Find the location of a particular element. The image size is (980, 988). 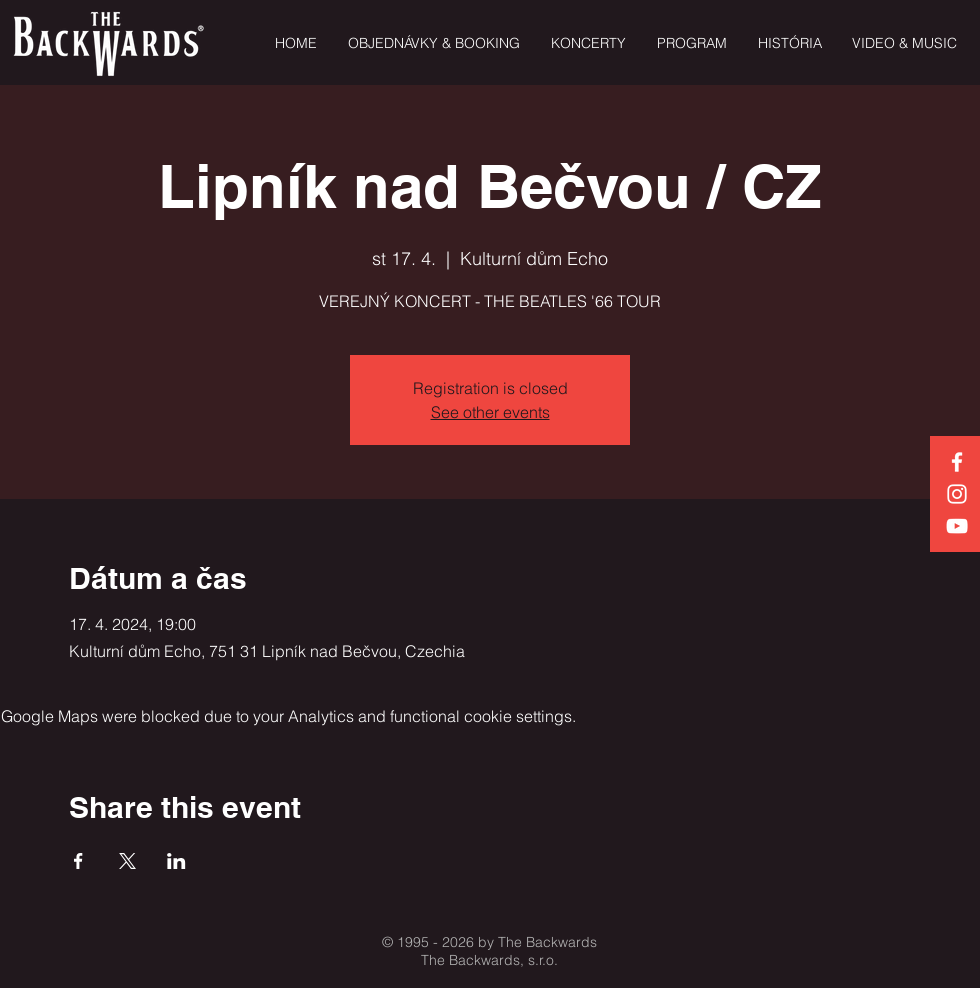

See other events is located at coordinates (490, 412).